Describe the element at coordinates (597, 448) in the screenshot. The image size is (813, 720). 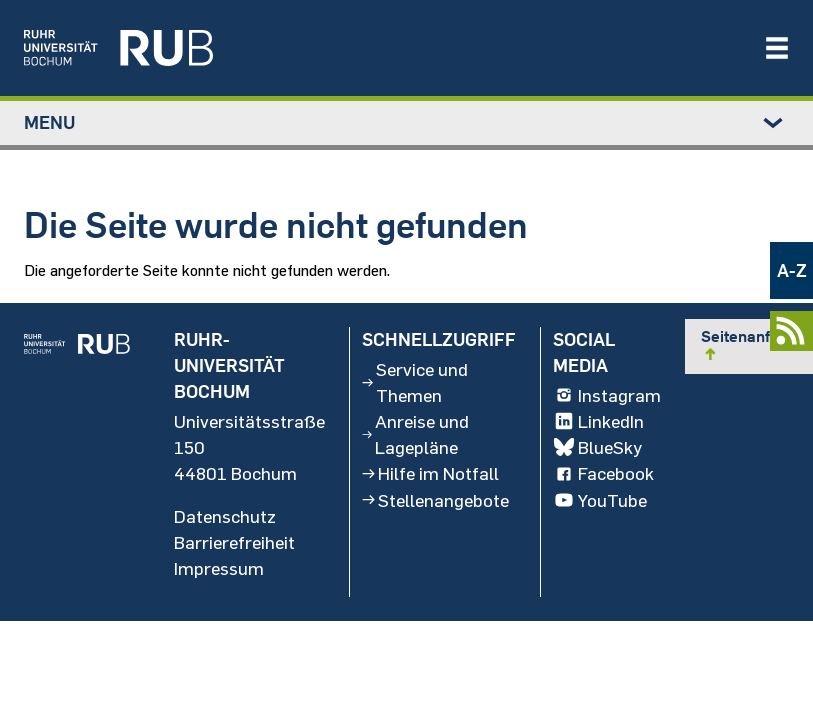
I see `BlueSky` at that location.